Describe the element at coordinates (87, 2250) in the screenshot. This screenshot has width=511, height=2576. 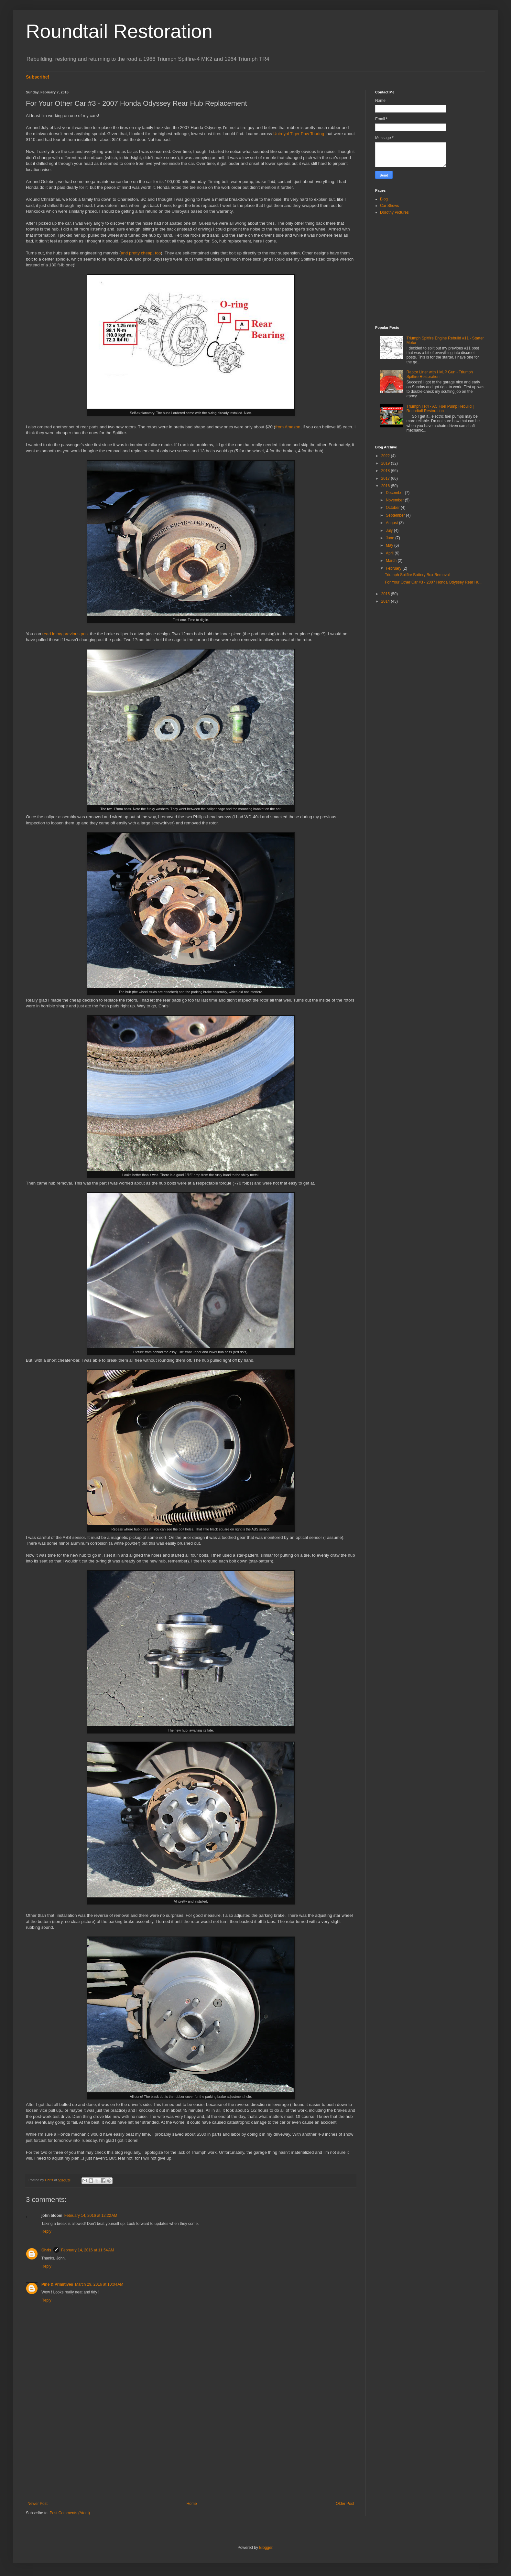
I see `February 14, 2016 at 11:54 AM` at that location.